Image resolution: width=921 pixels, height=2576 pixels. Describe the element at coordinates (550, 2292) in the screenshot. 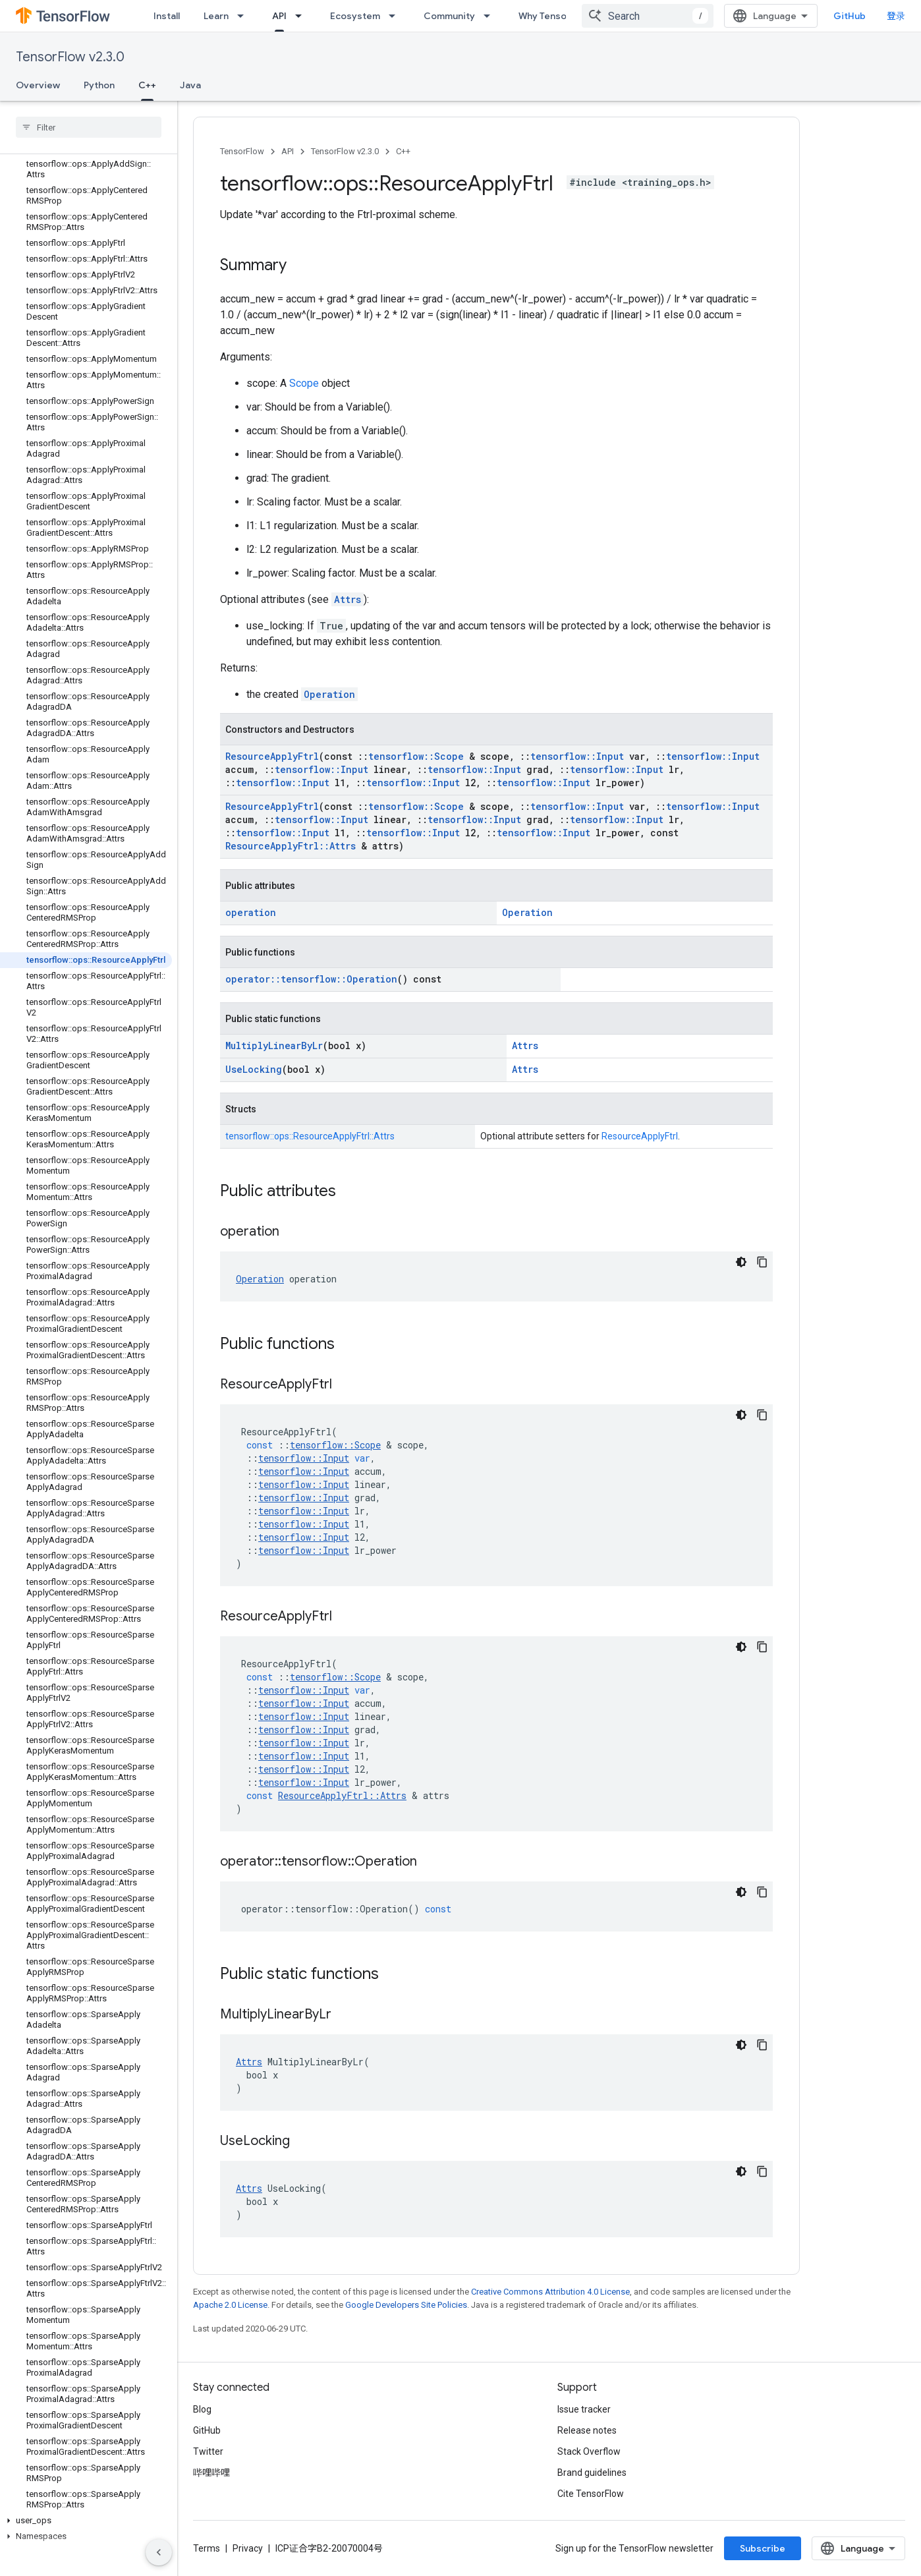

I see `Creative Commons Attribution 4.0 License` at that location.